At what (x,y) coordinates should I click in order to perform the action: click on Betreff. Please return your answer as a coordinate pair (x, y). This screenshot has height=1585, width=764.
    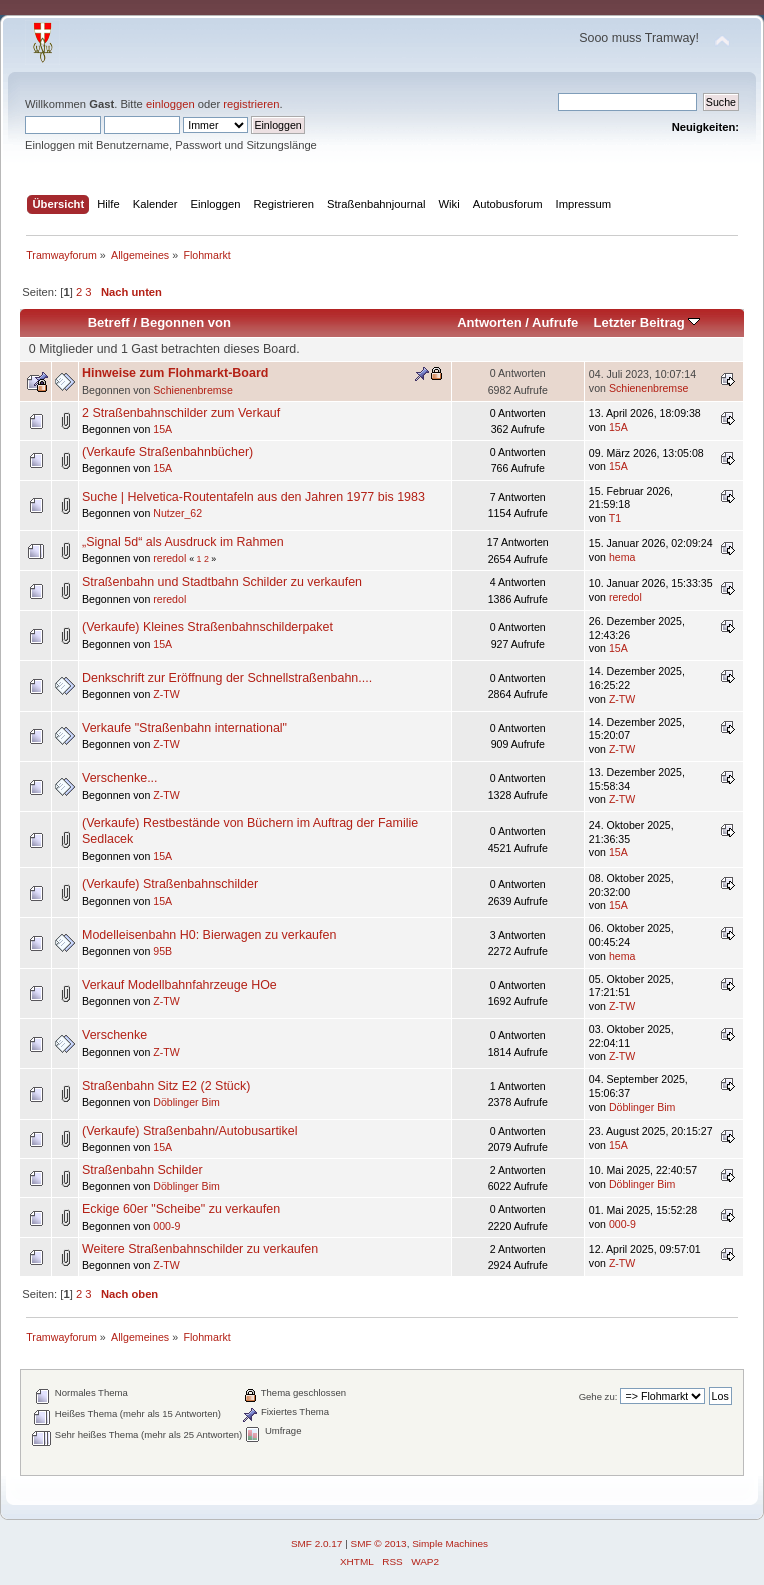
    Looking at the image, I should click on (109, 322).